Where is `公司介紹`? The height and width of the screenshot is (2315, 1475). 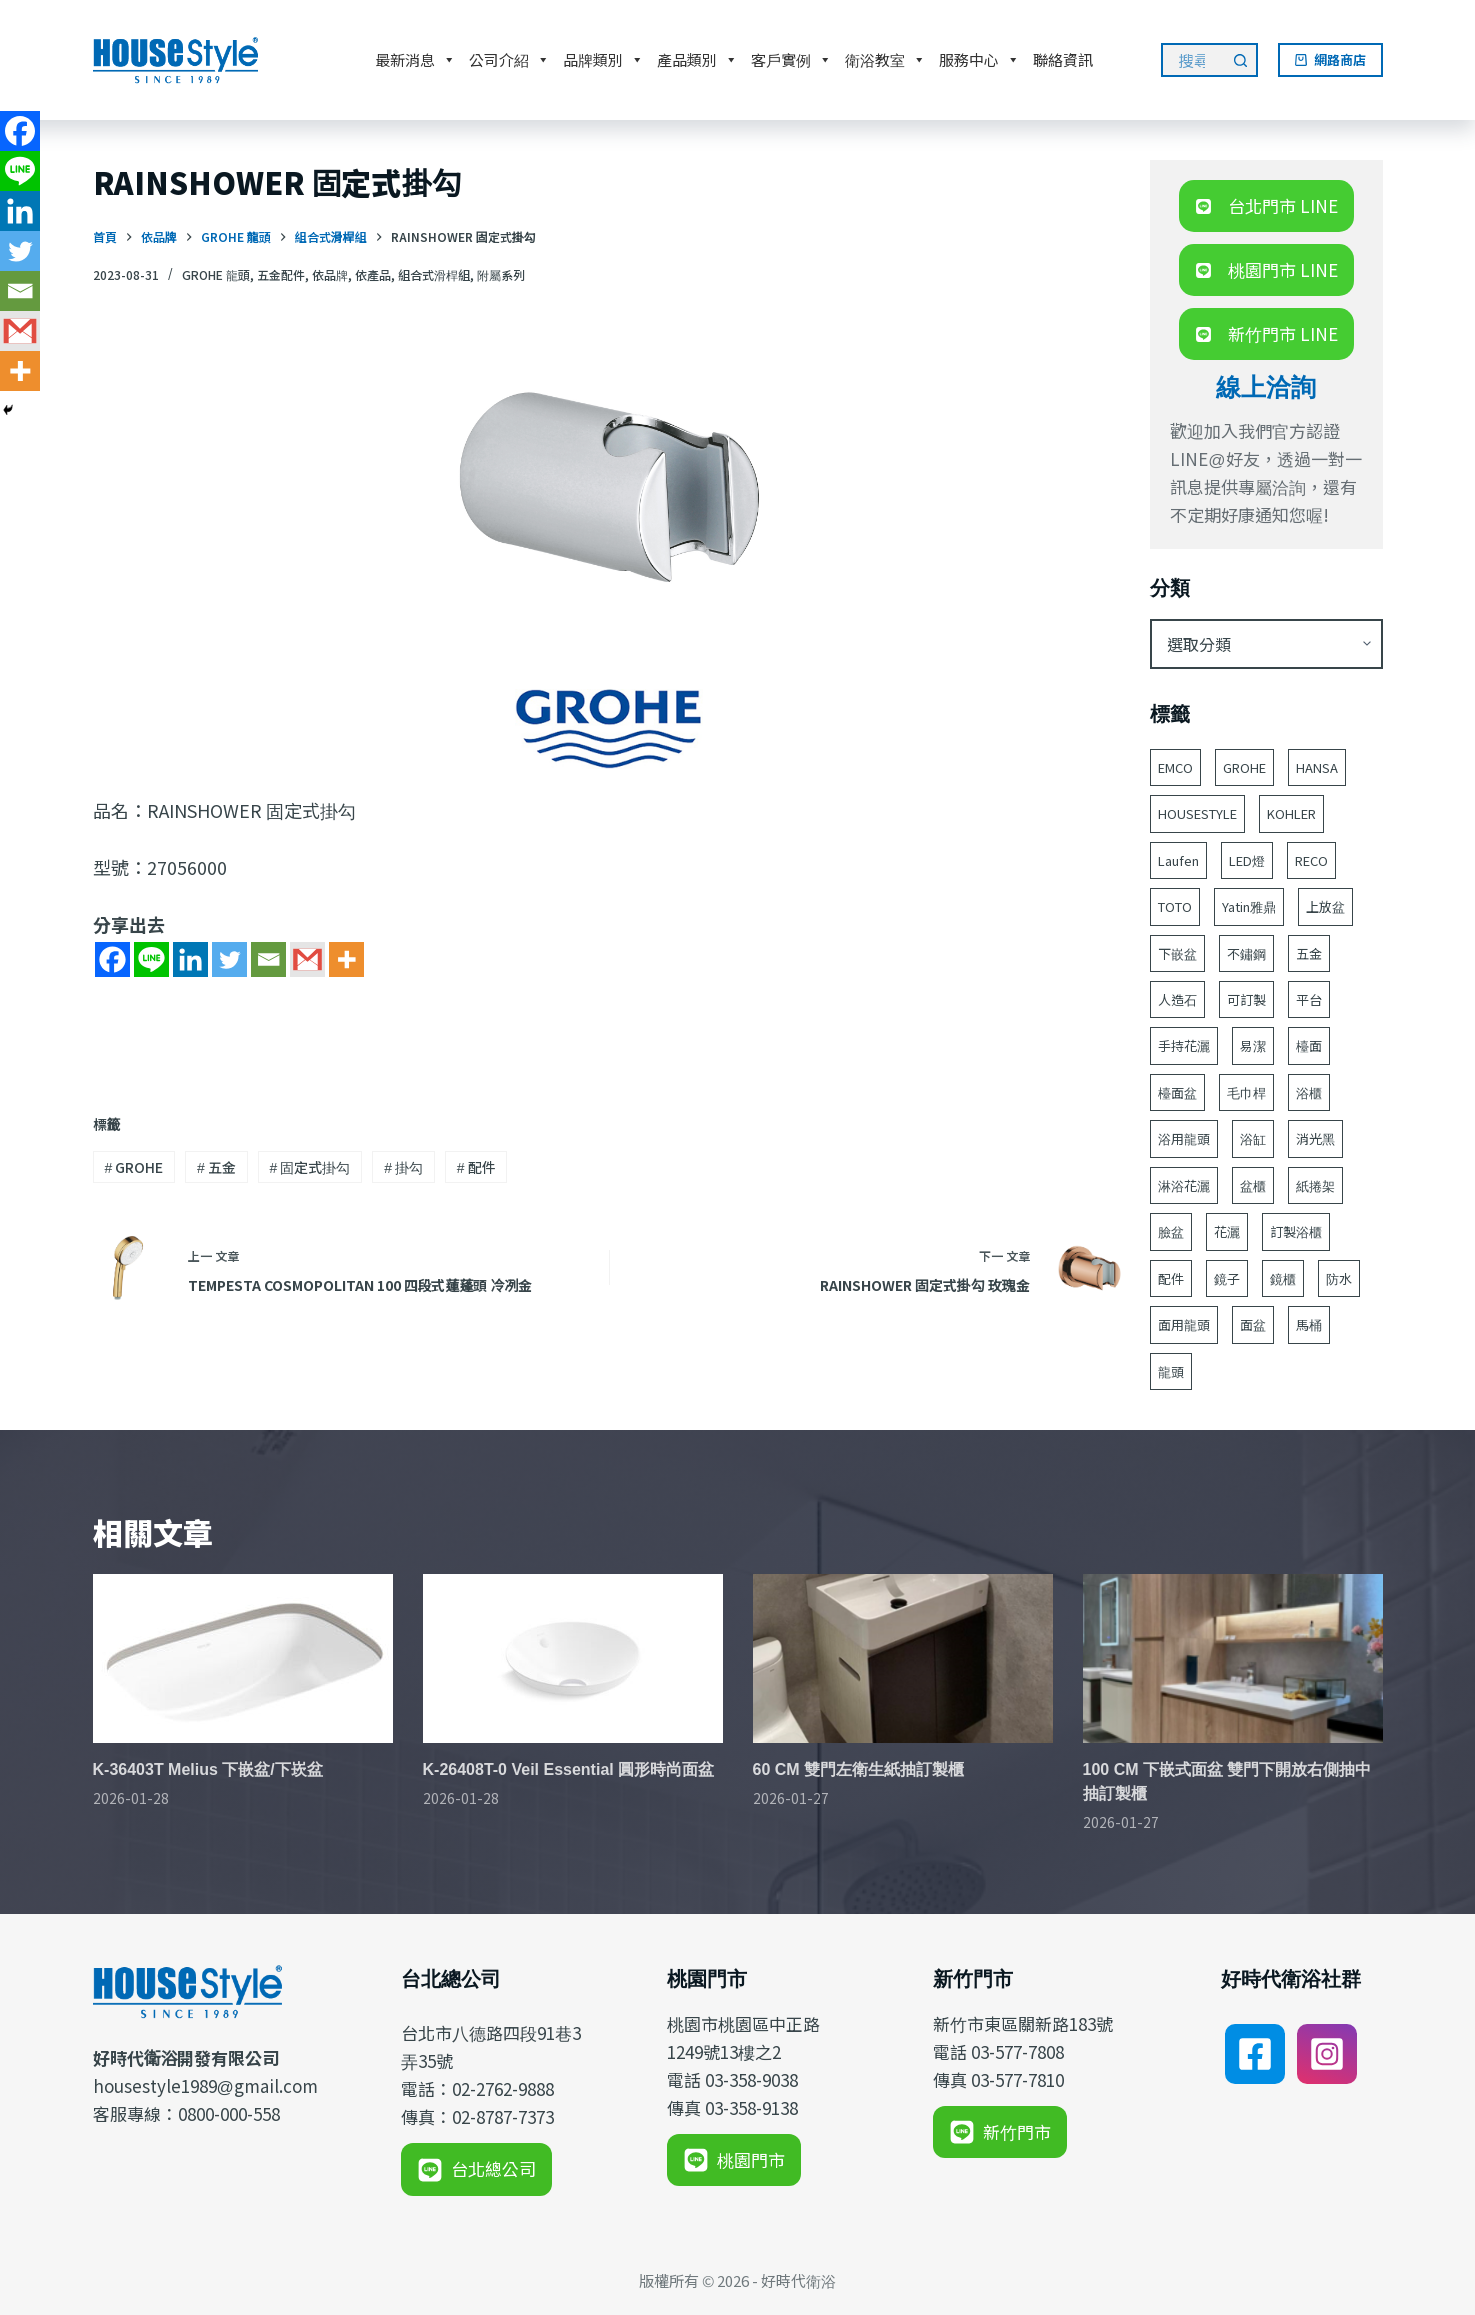
公司介紹 is located at coordinates (509, 60).